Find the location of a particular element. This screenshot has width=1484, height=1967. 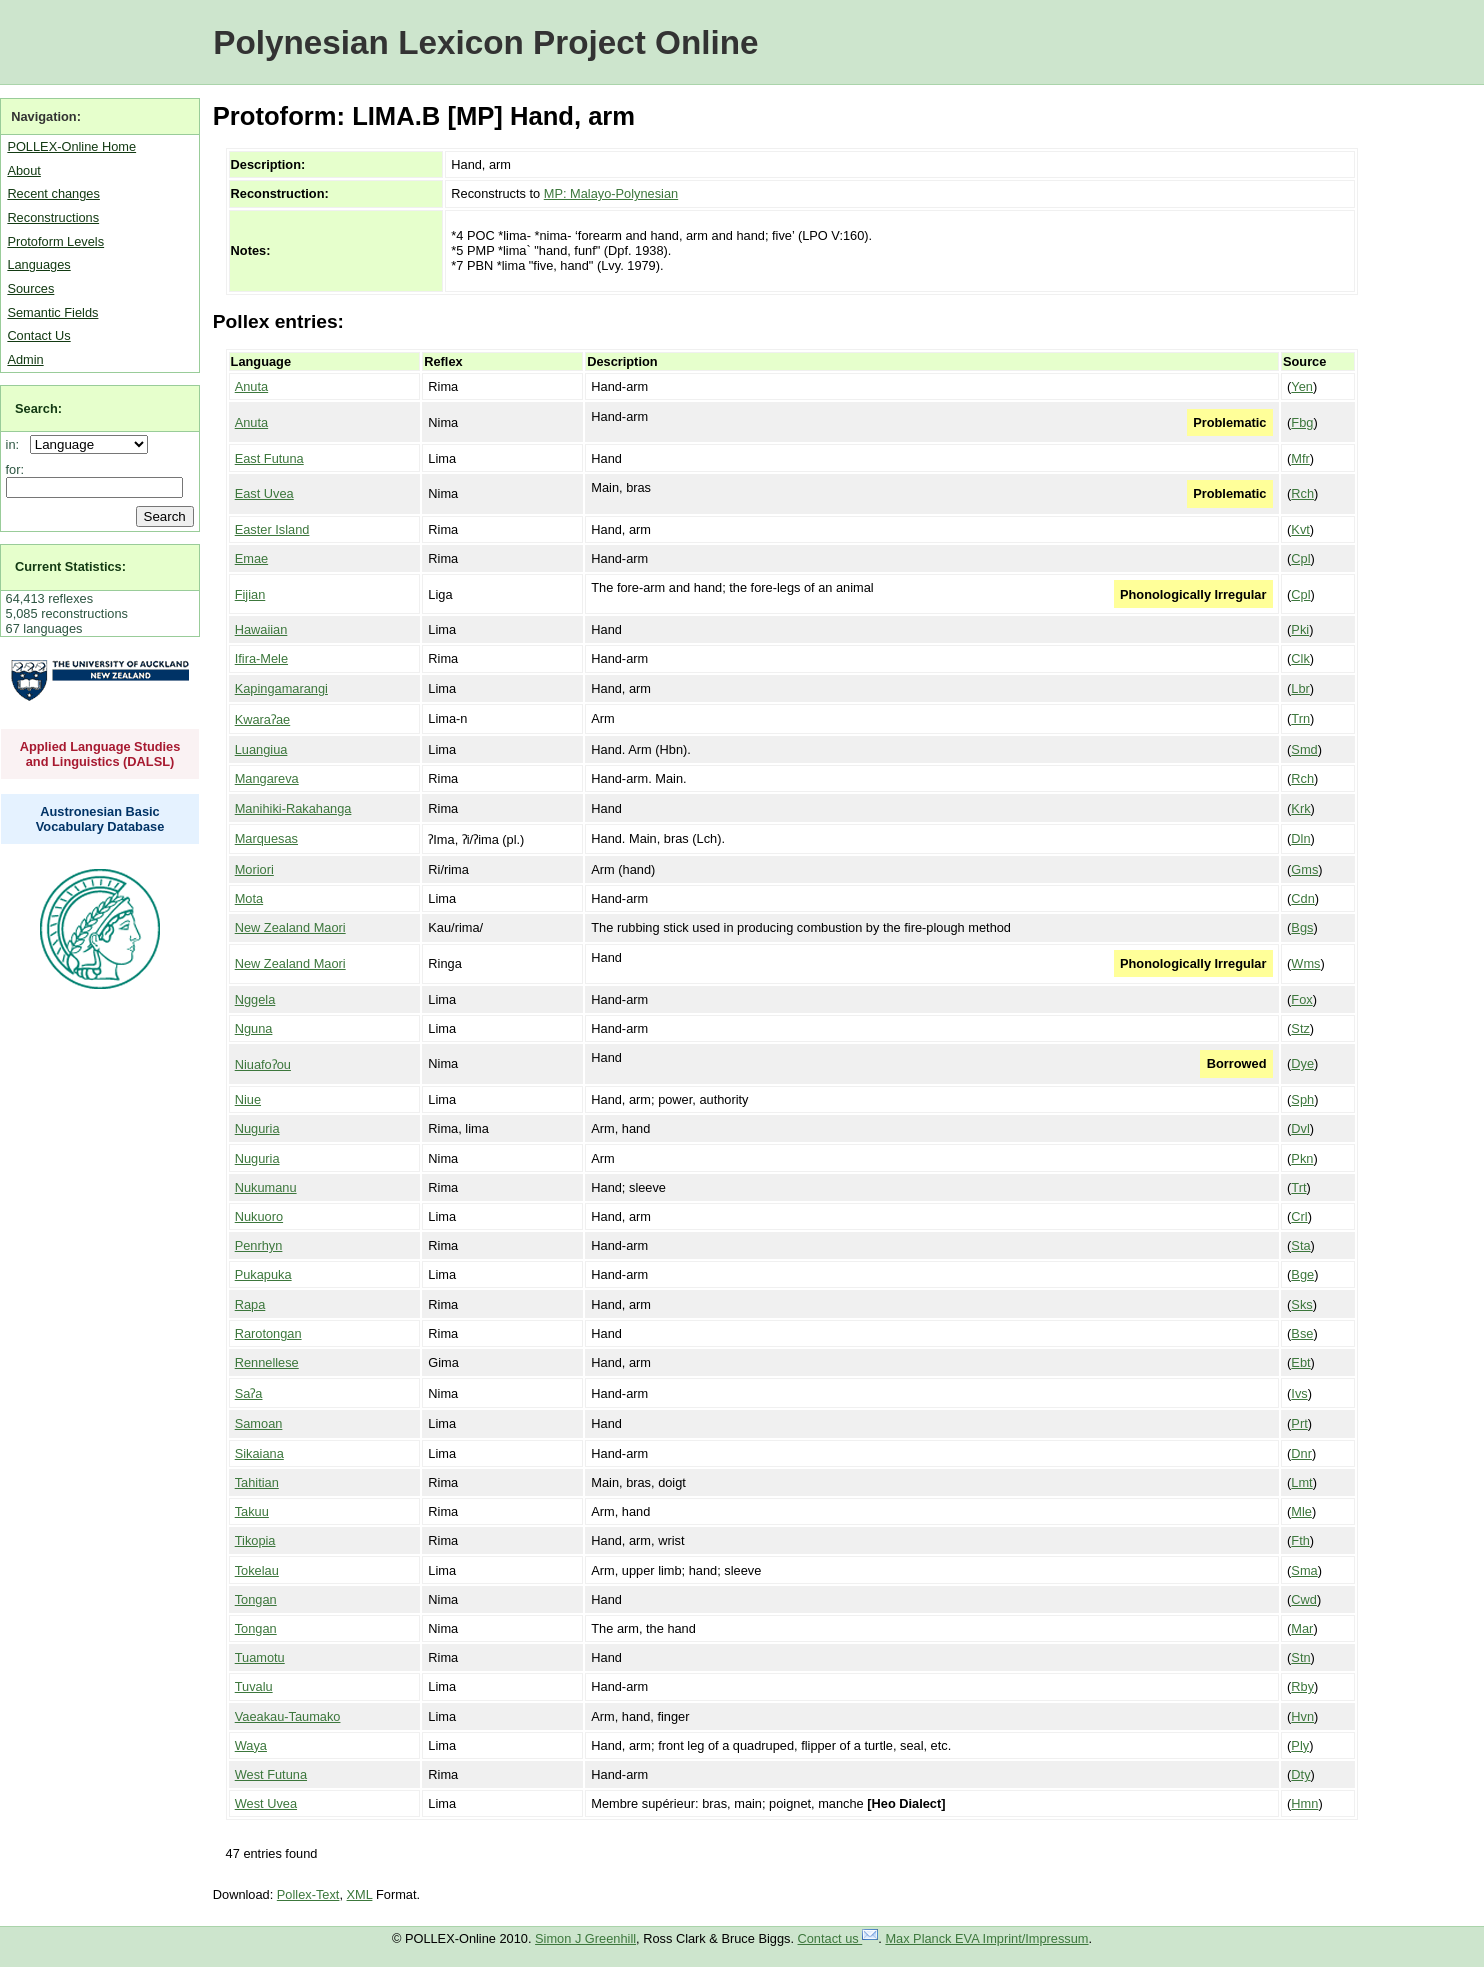

Dvl is located at coordinates (1300, 1128).